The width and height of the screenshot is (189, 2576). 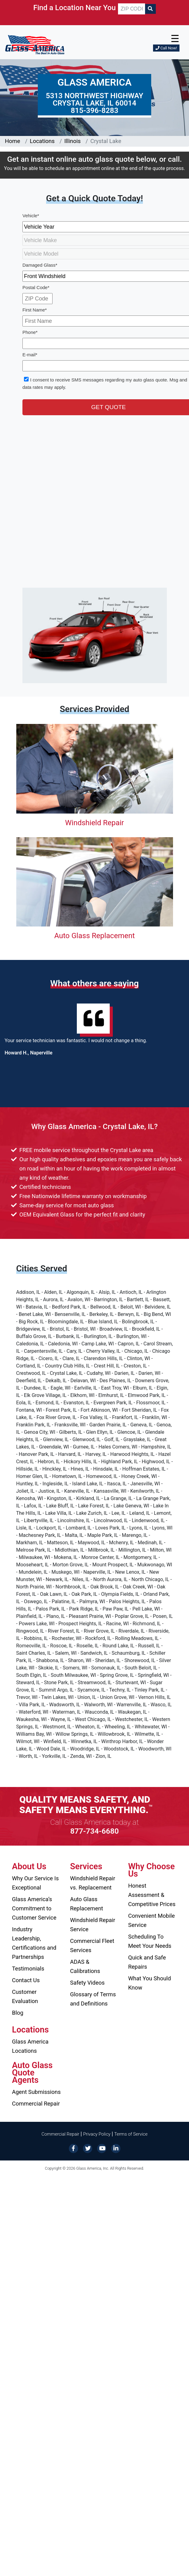 What do you see at coordinates (131, 2134) in the screenshot?
I see `Terms of Service` at bounding box center [131, 2134].